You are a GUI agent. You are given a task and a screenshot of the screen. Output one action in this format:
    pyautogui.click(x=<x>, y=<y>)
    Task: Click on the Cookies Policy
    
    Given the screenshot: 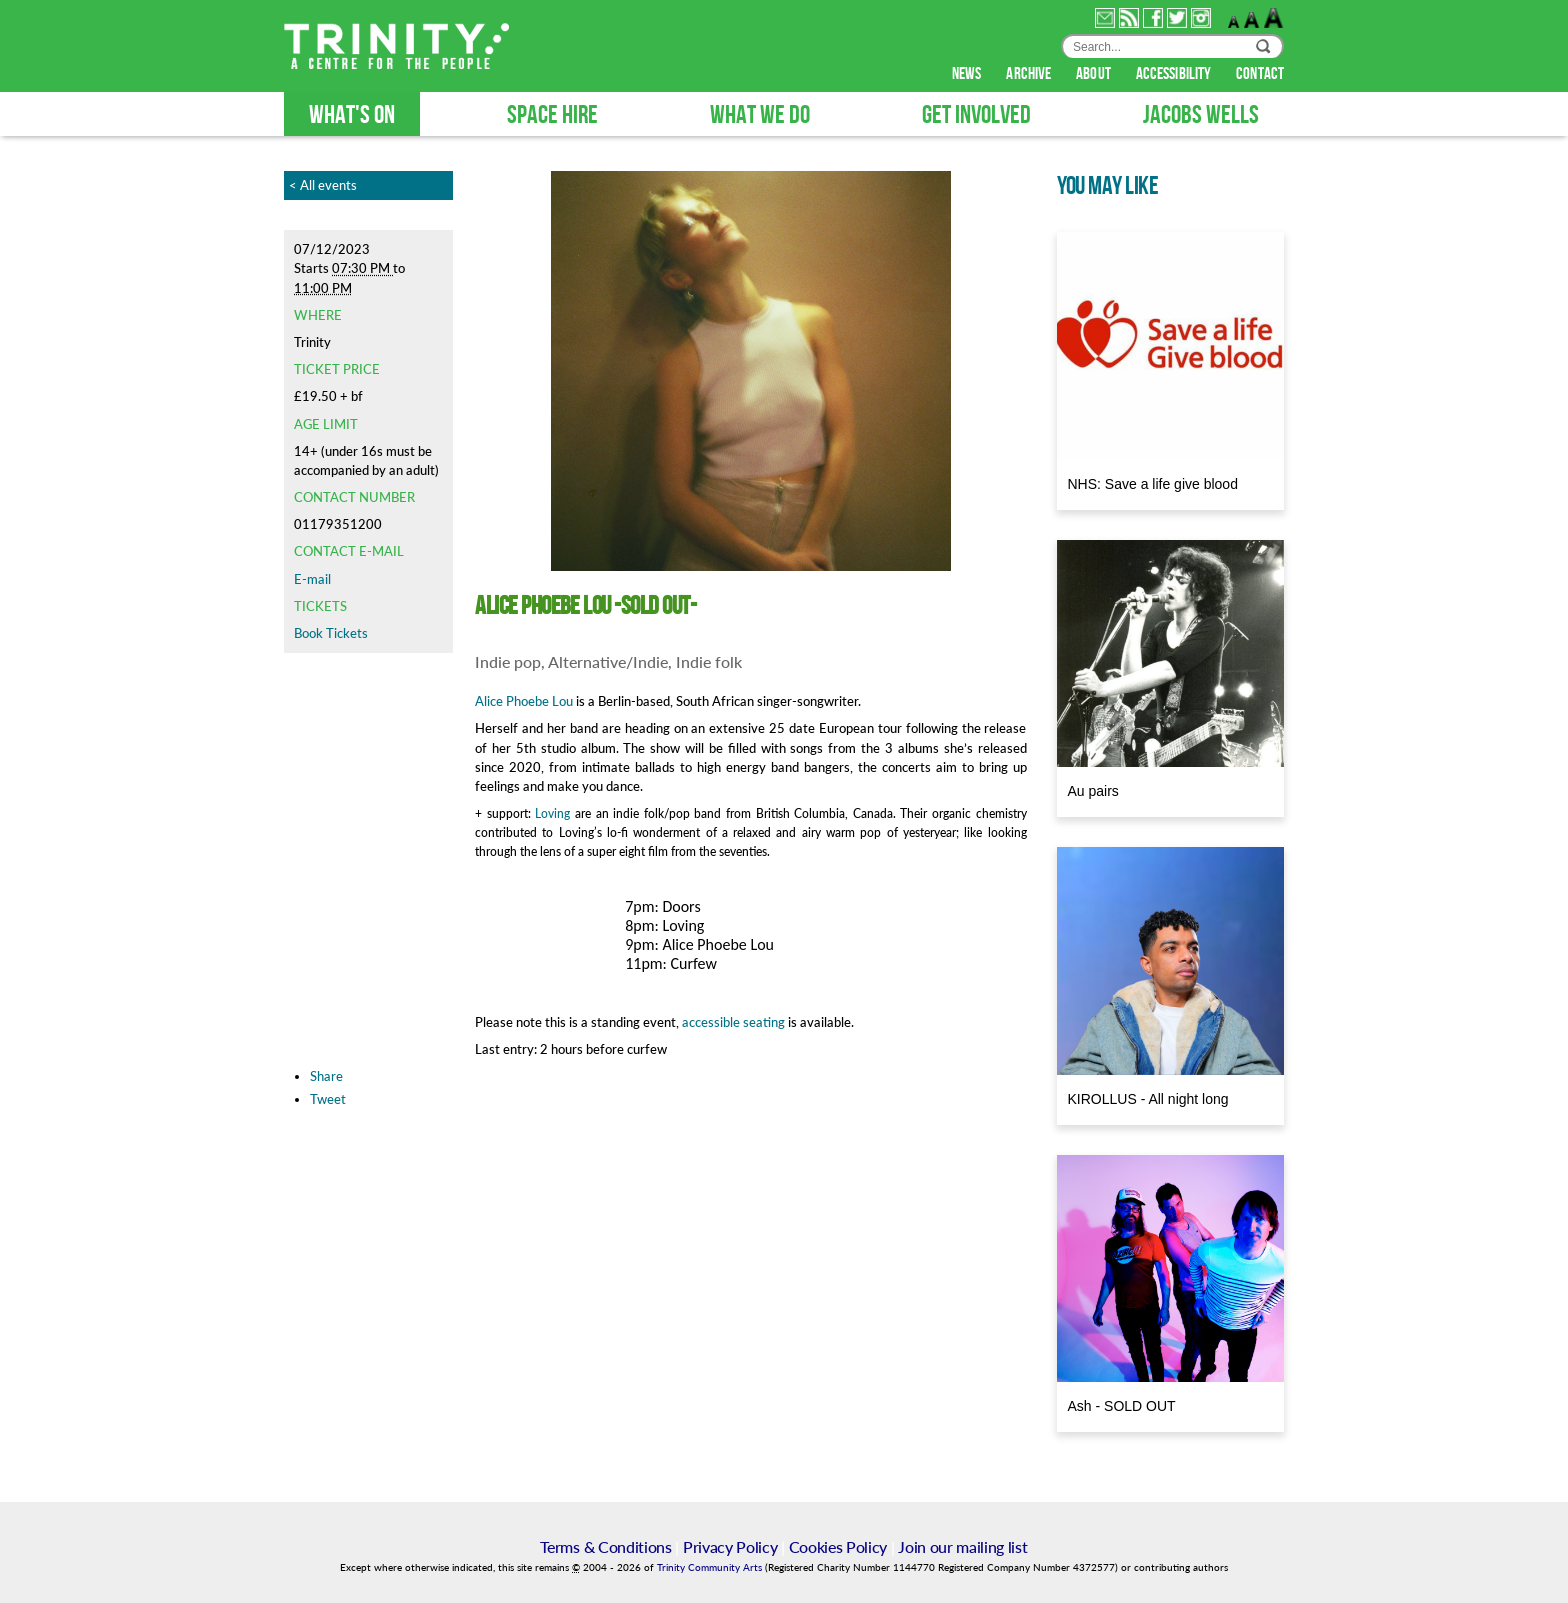 What is the action you would take?
    pyautogui.click(x=838, y=1546)
    